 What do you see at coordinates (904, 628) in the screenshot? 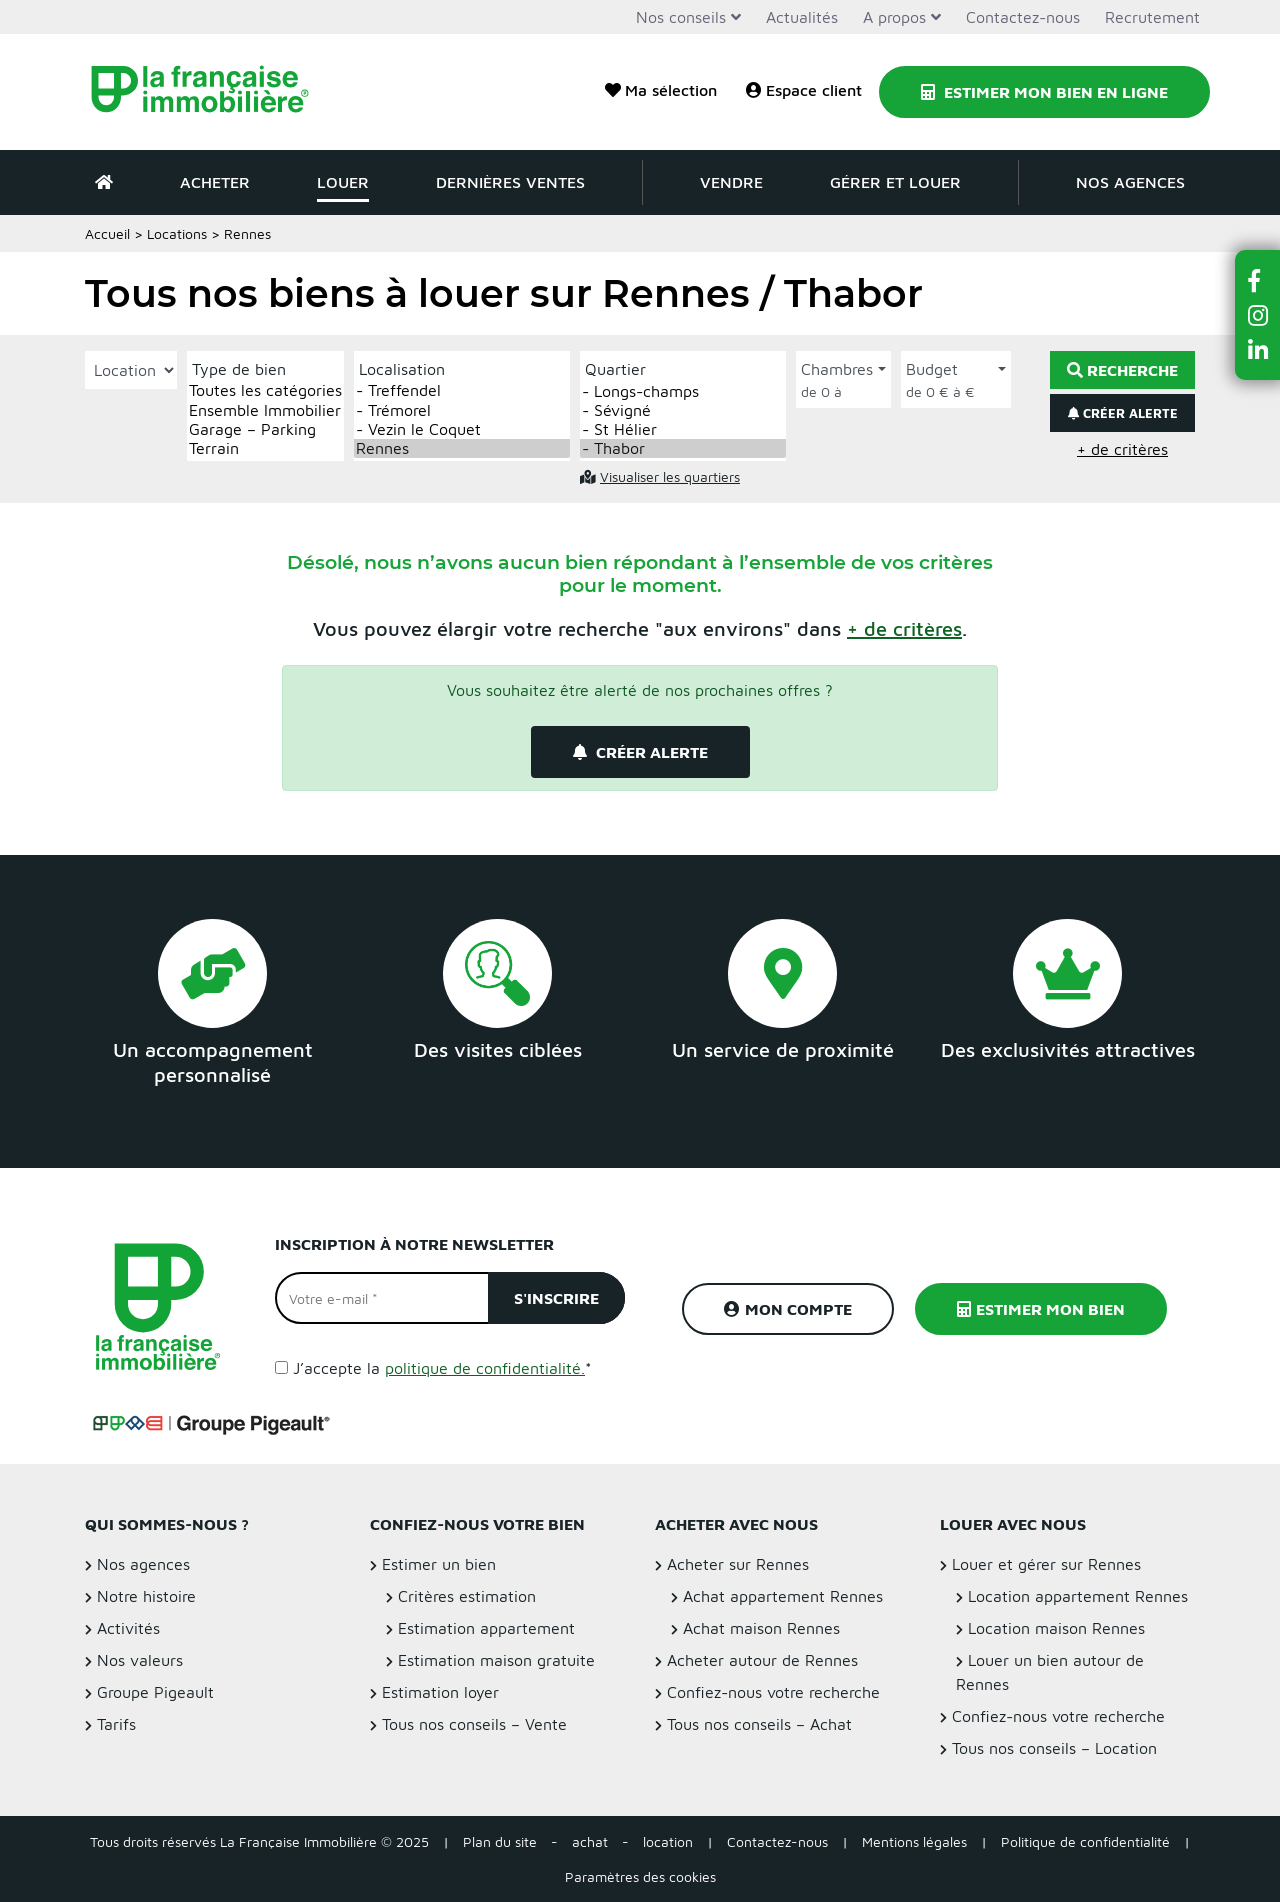
I see `[button]` at bounding box center [904, 628].